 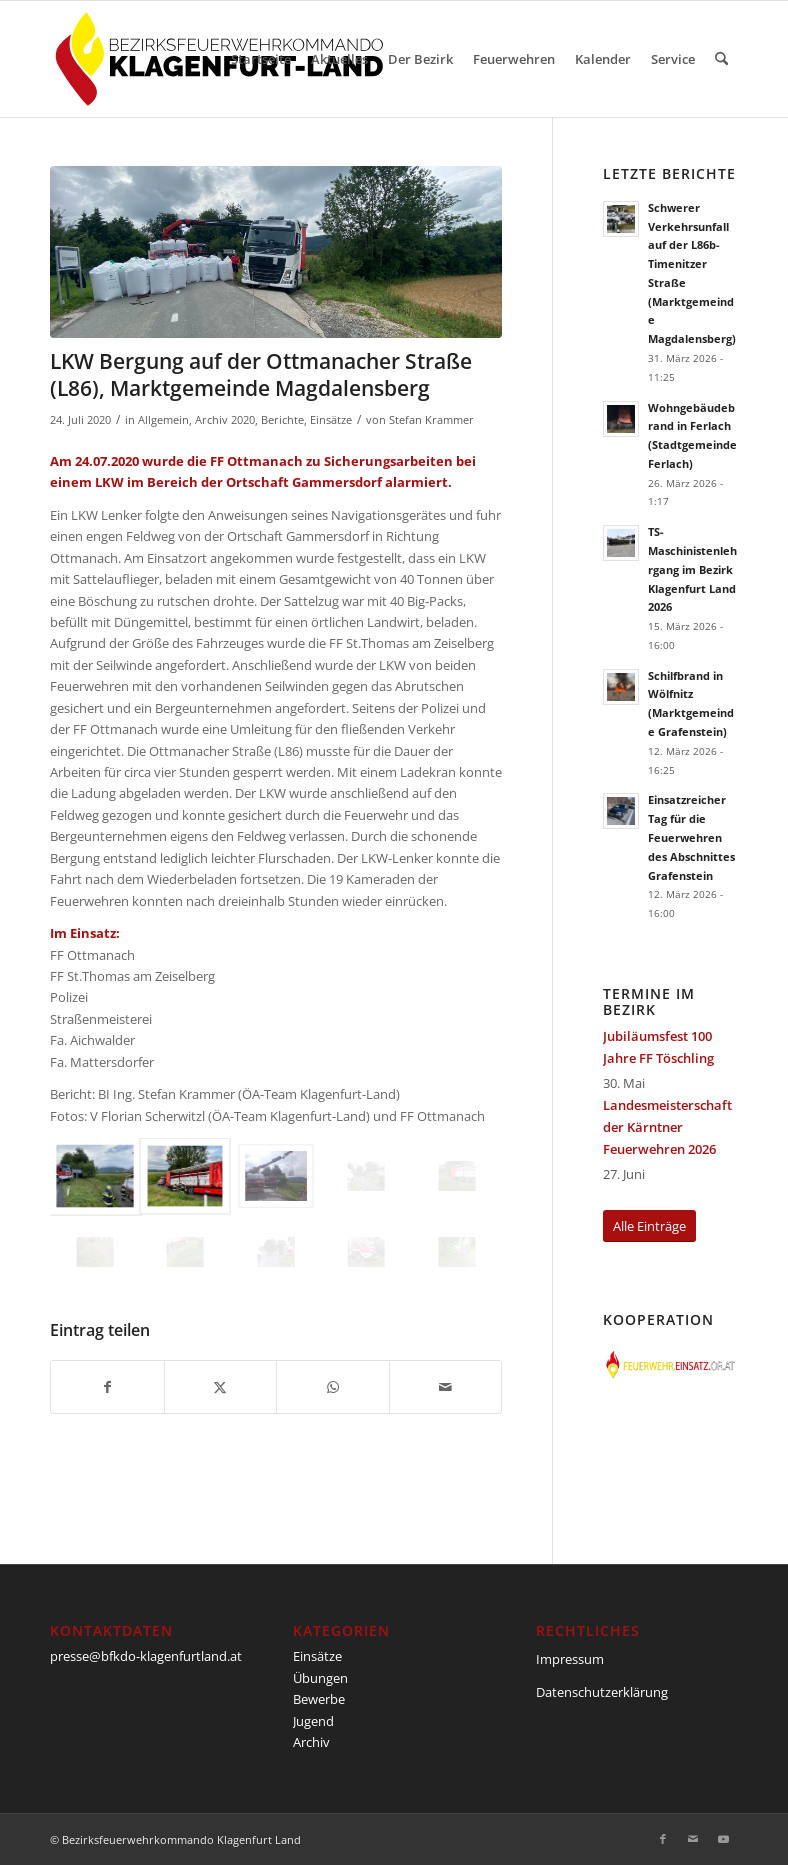 I want to click on Impressum, so click(x=570, y=1659).